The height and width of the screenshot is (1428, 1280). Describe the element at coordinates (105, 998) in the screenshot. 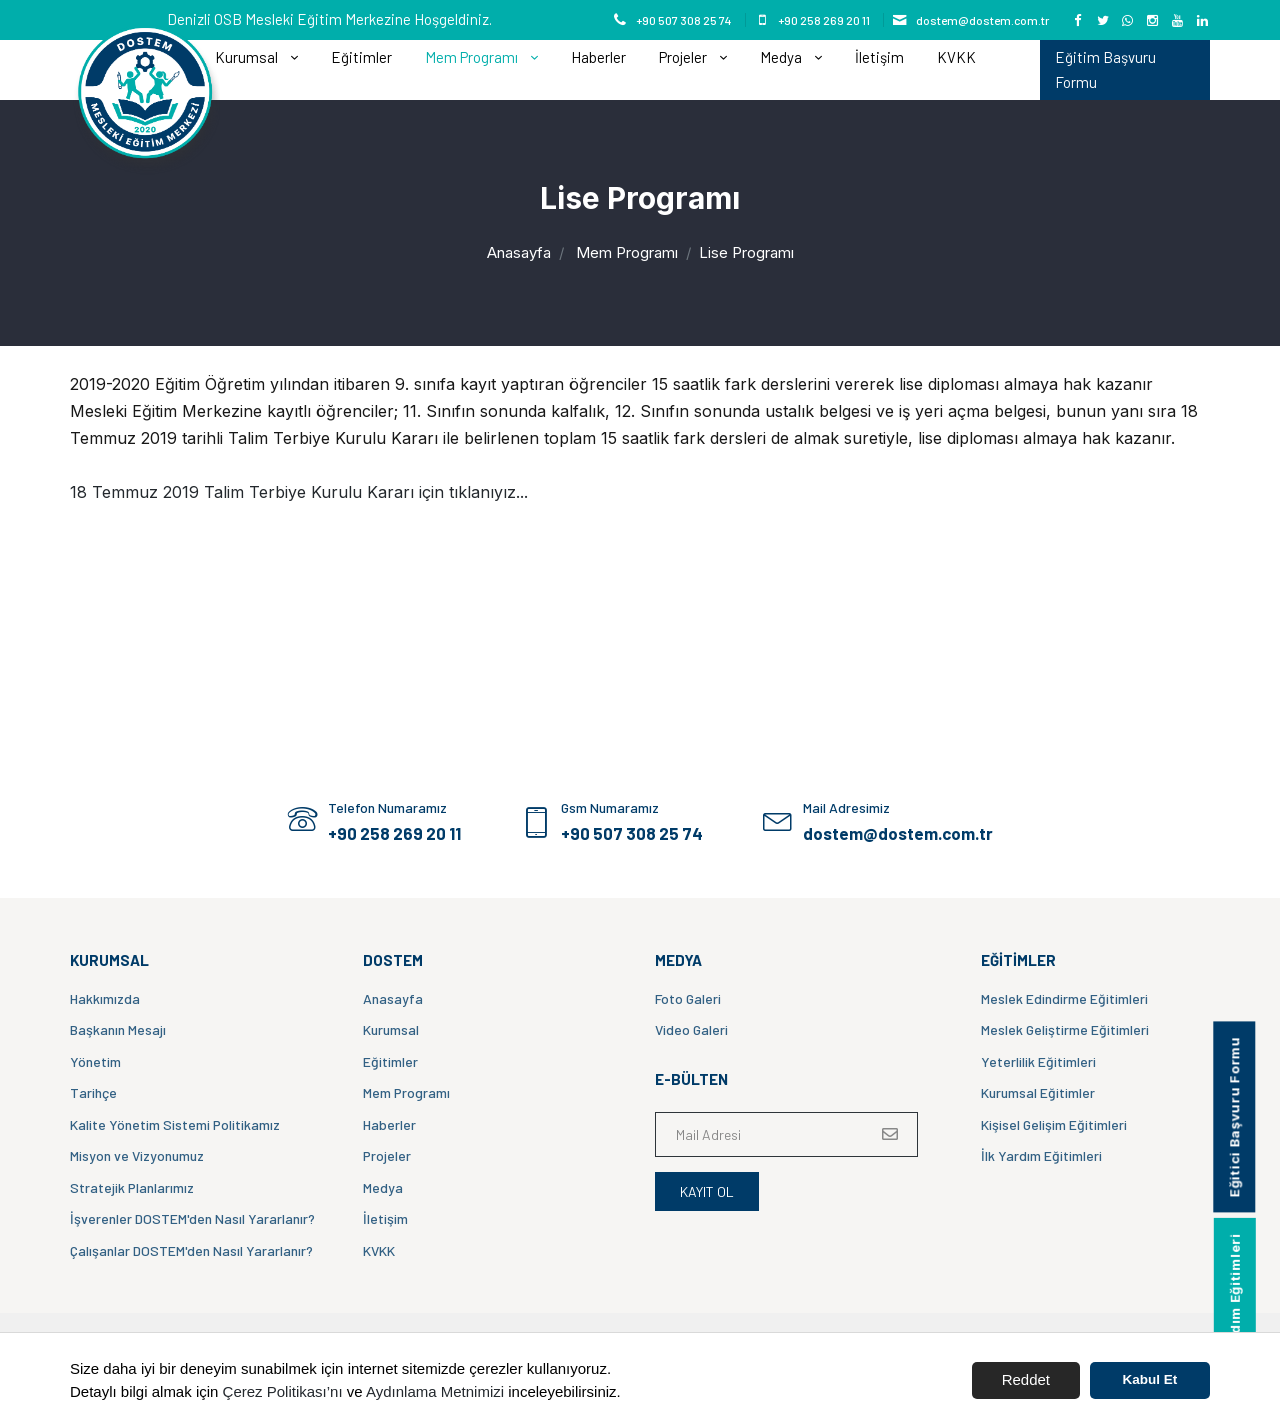

I see `Hakkımızda` at that location.